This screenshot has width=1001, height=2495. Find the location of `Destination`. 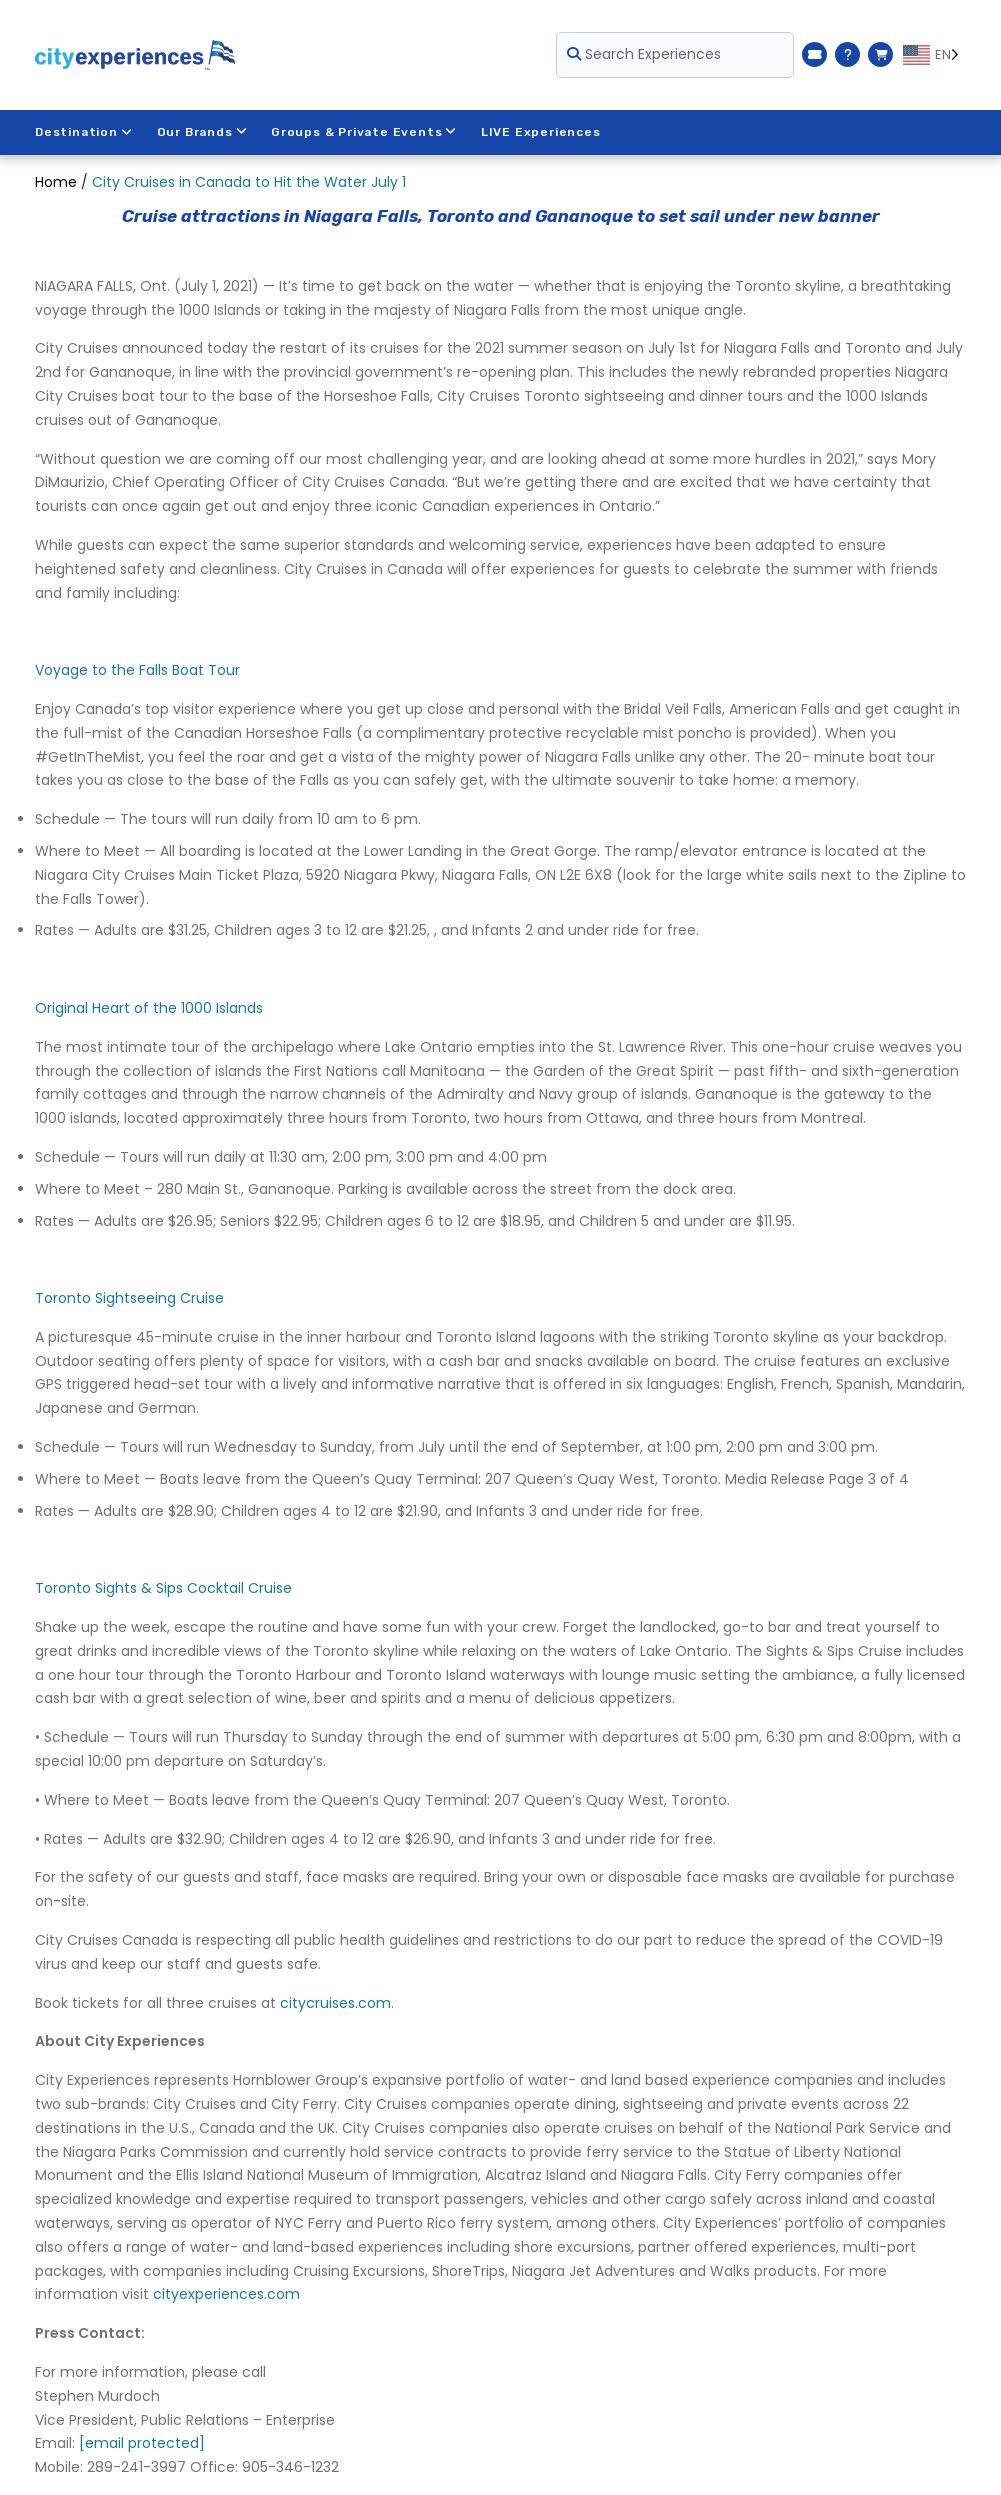

Destination is located at coordinates (84, 132).